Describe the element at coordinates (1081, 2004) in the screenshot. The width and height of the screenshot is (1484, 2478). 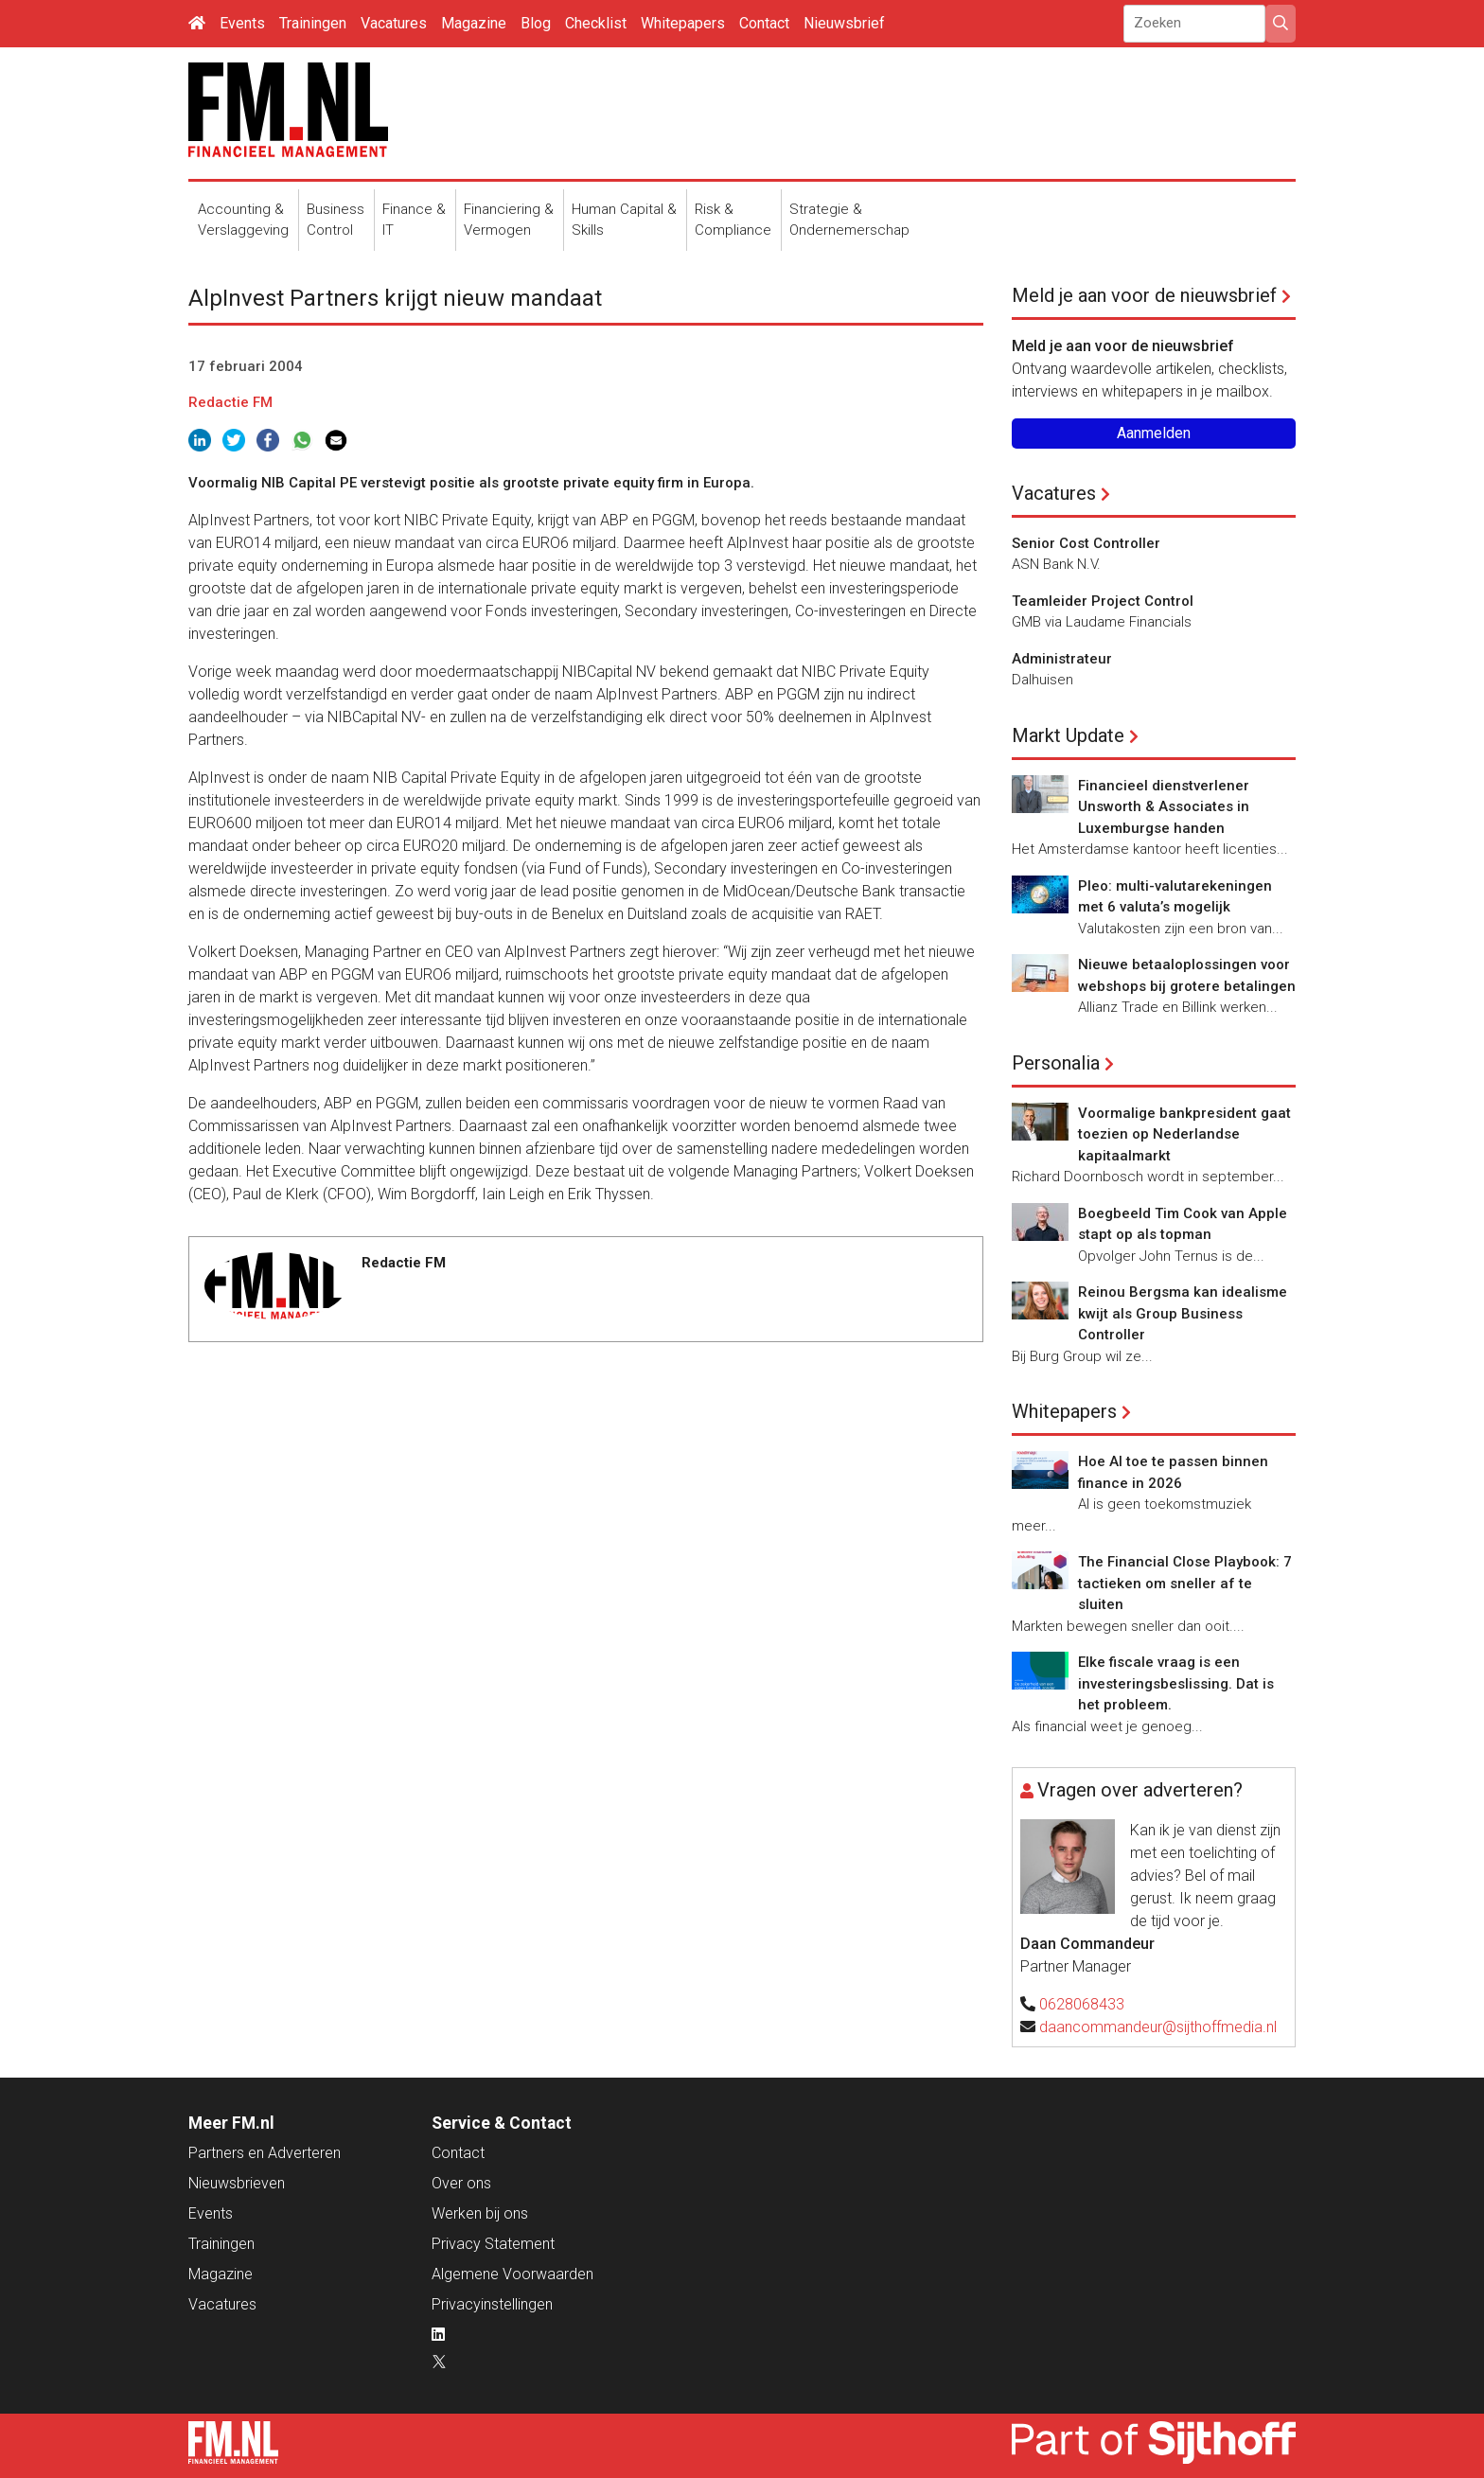
I see `0628068433` at that location.